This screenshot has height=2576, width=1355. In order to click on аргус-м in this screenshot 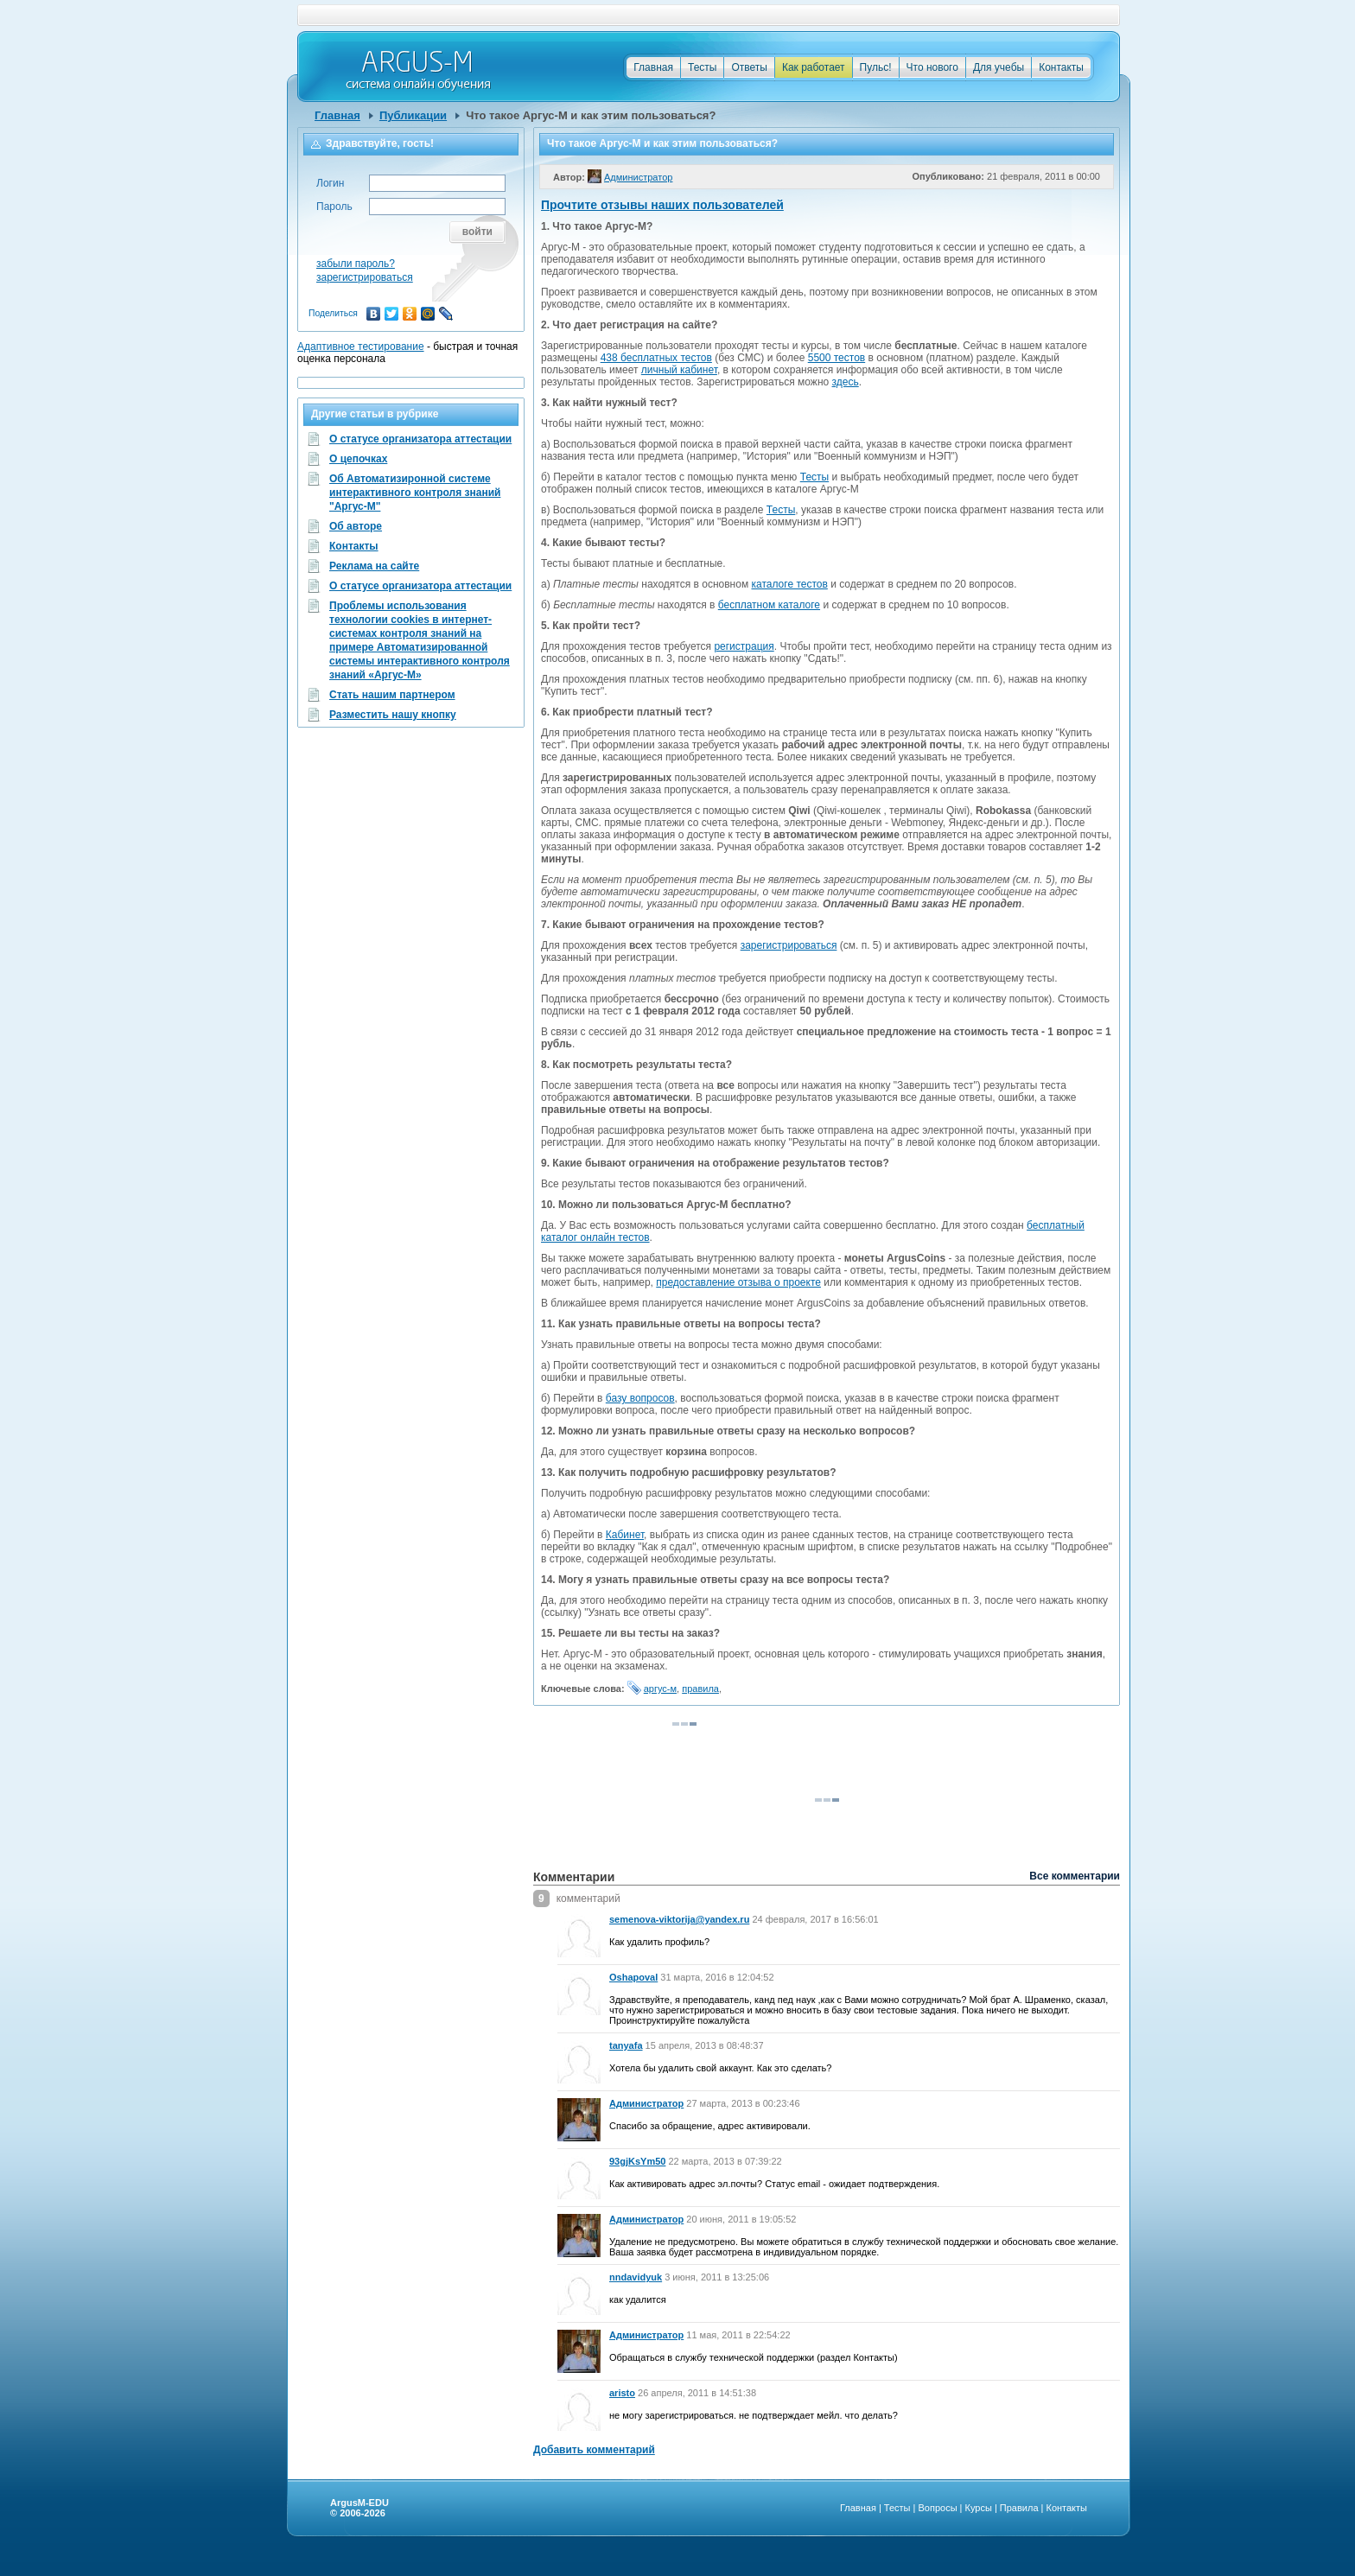, I will do `click(660, 1688)`.